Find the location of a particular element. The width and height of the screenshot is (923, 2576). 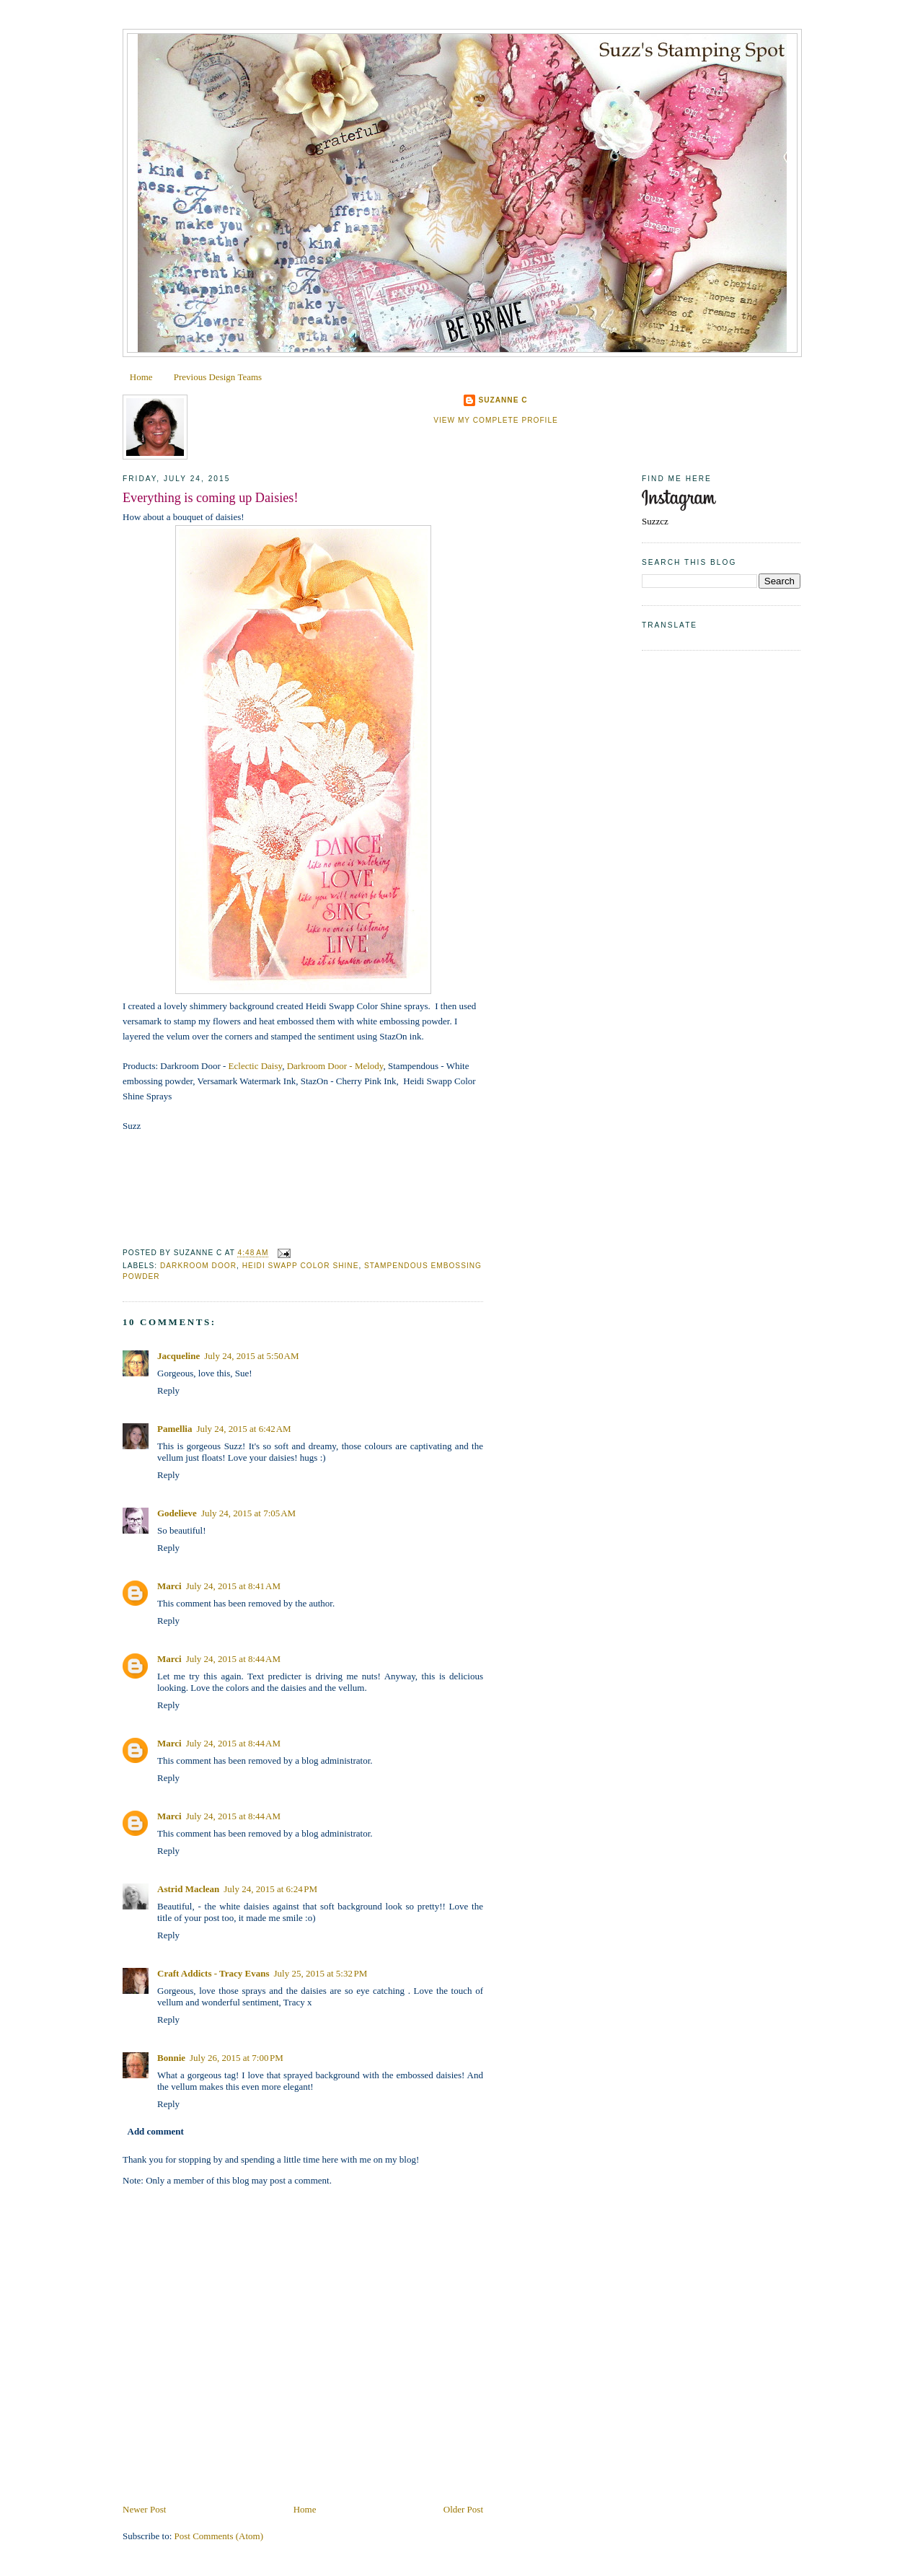

Post Comments (Atom) is located at coordinates (219, 2536).